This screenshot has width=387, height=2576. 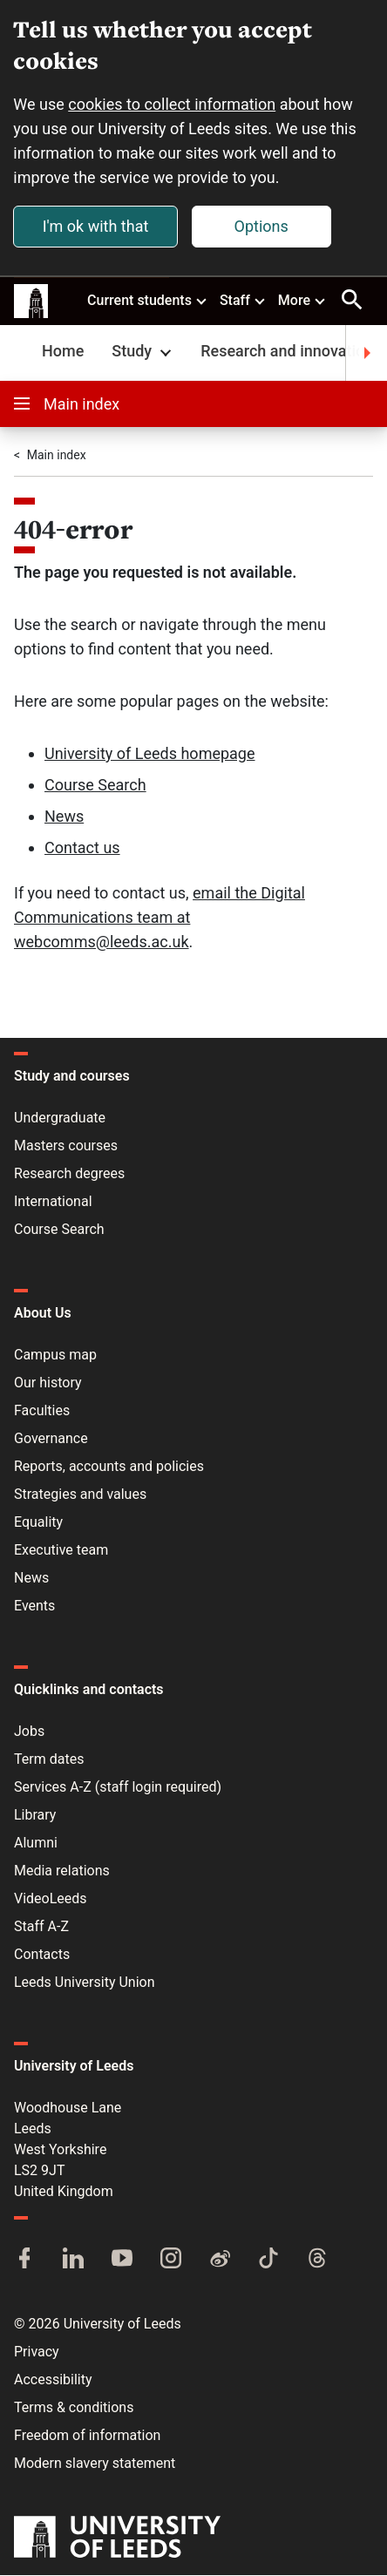 What do you see at coordinates (50, 1899) in the screenshot?
I see `VideoLeeds` at bounding box center [50, 1899].